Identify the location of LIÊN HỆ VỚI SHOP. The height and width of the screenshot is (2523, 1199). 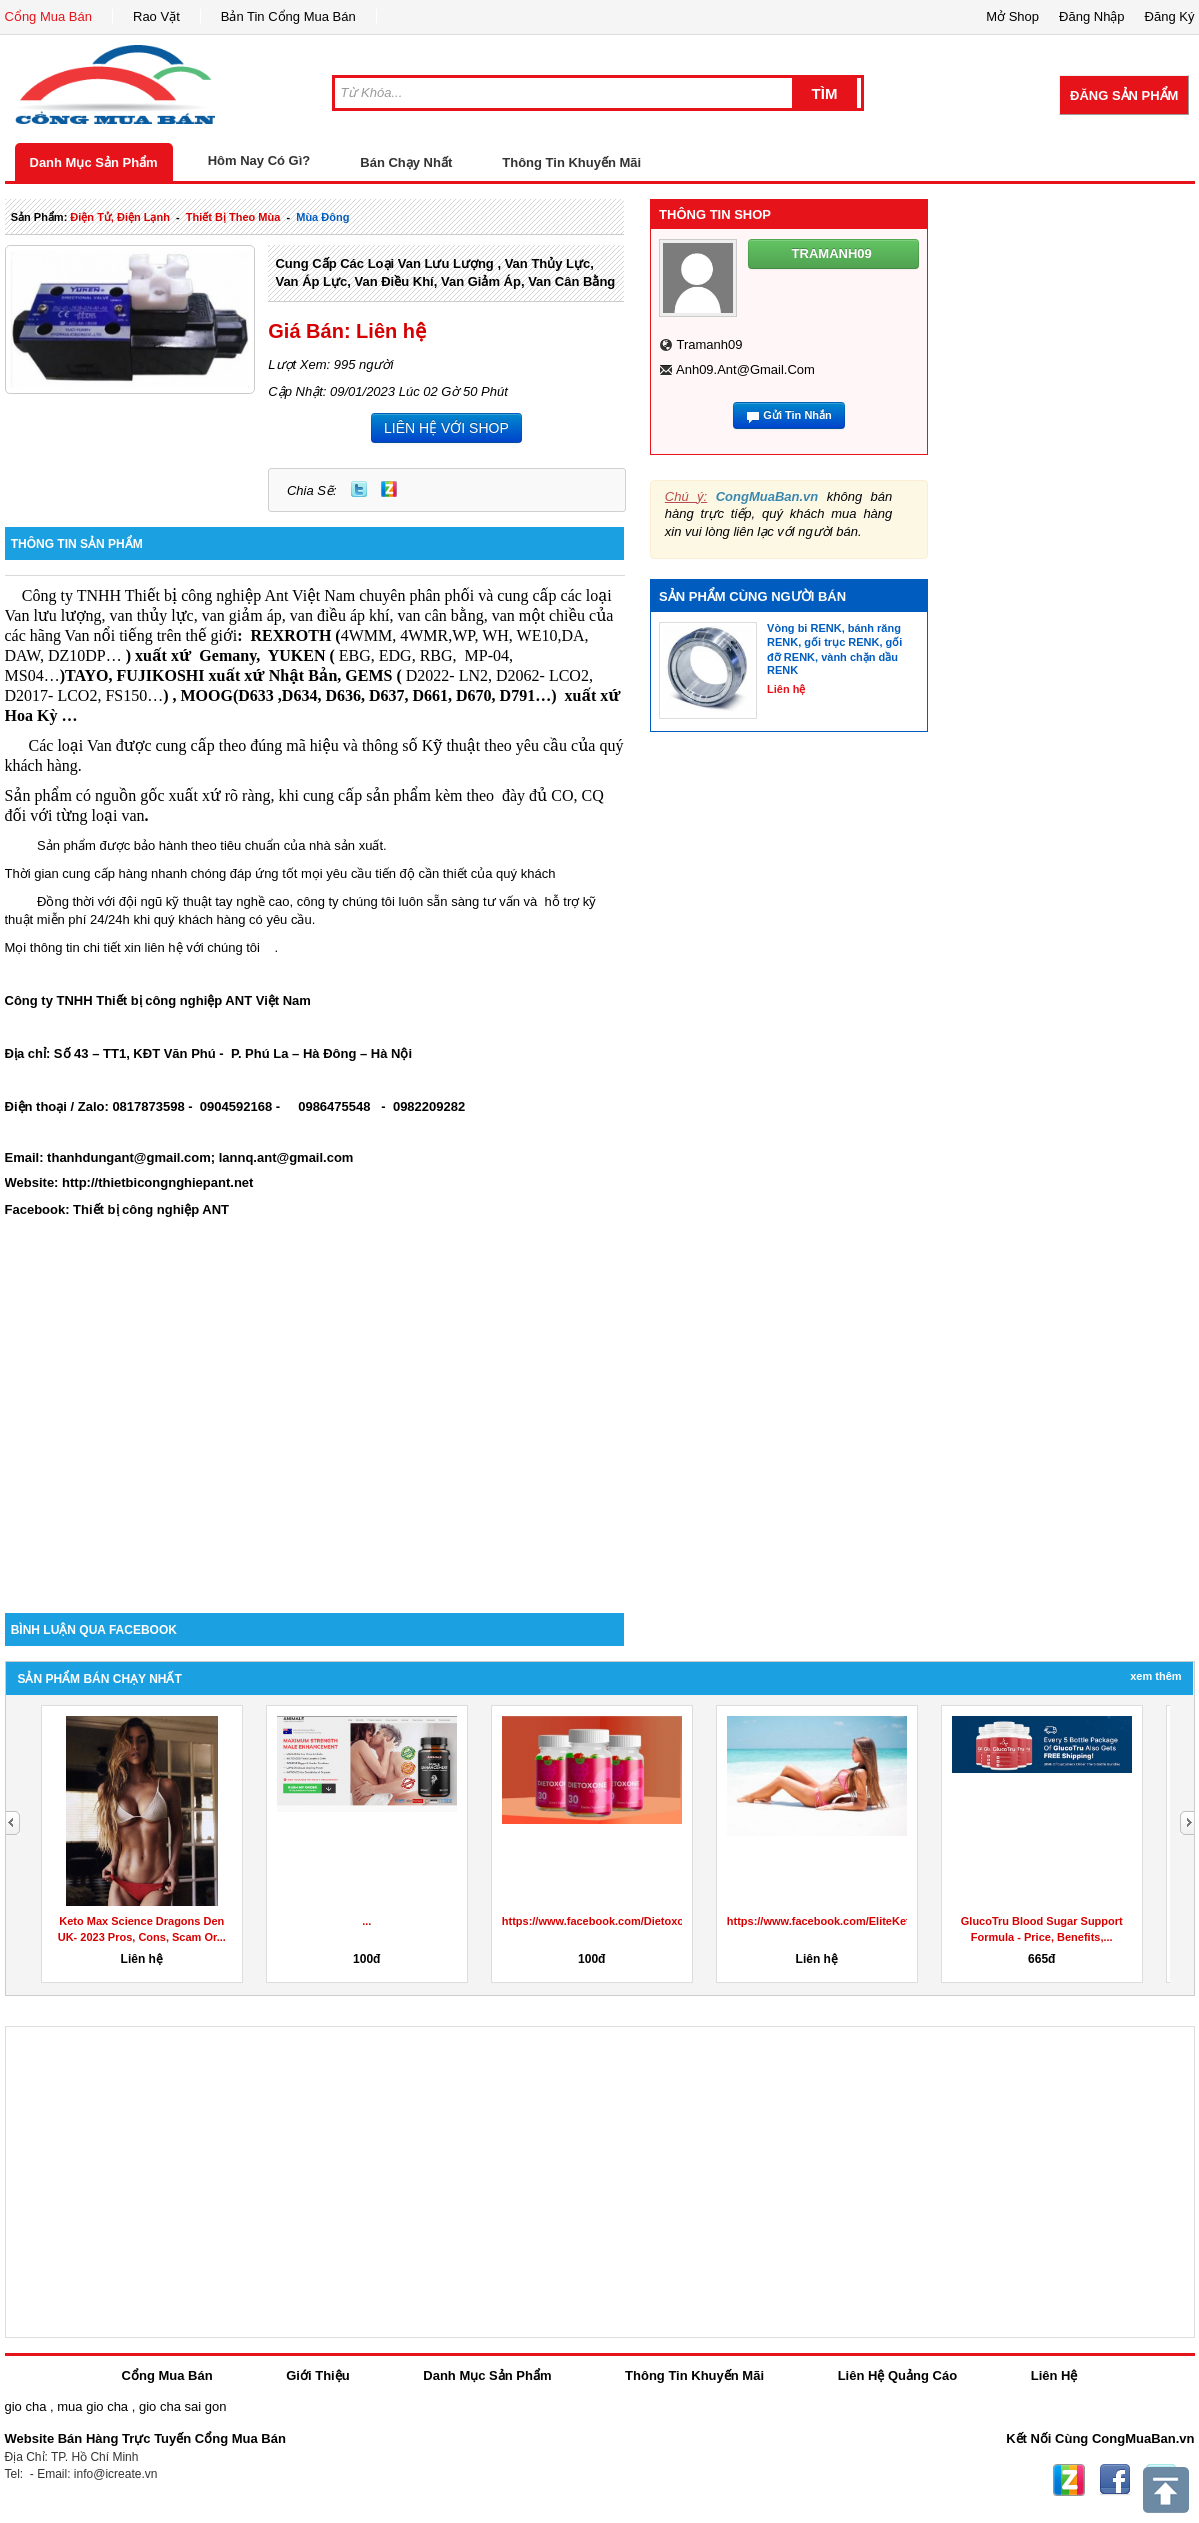
(446, 428).